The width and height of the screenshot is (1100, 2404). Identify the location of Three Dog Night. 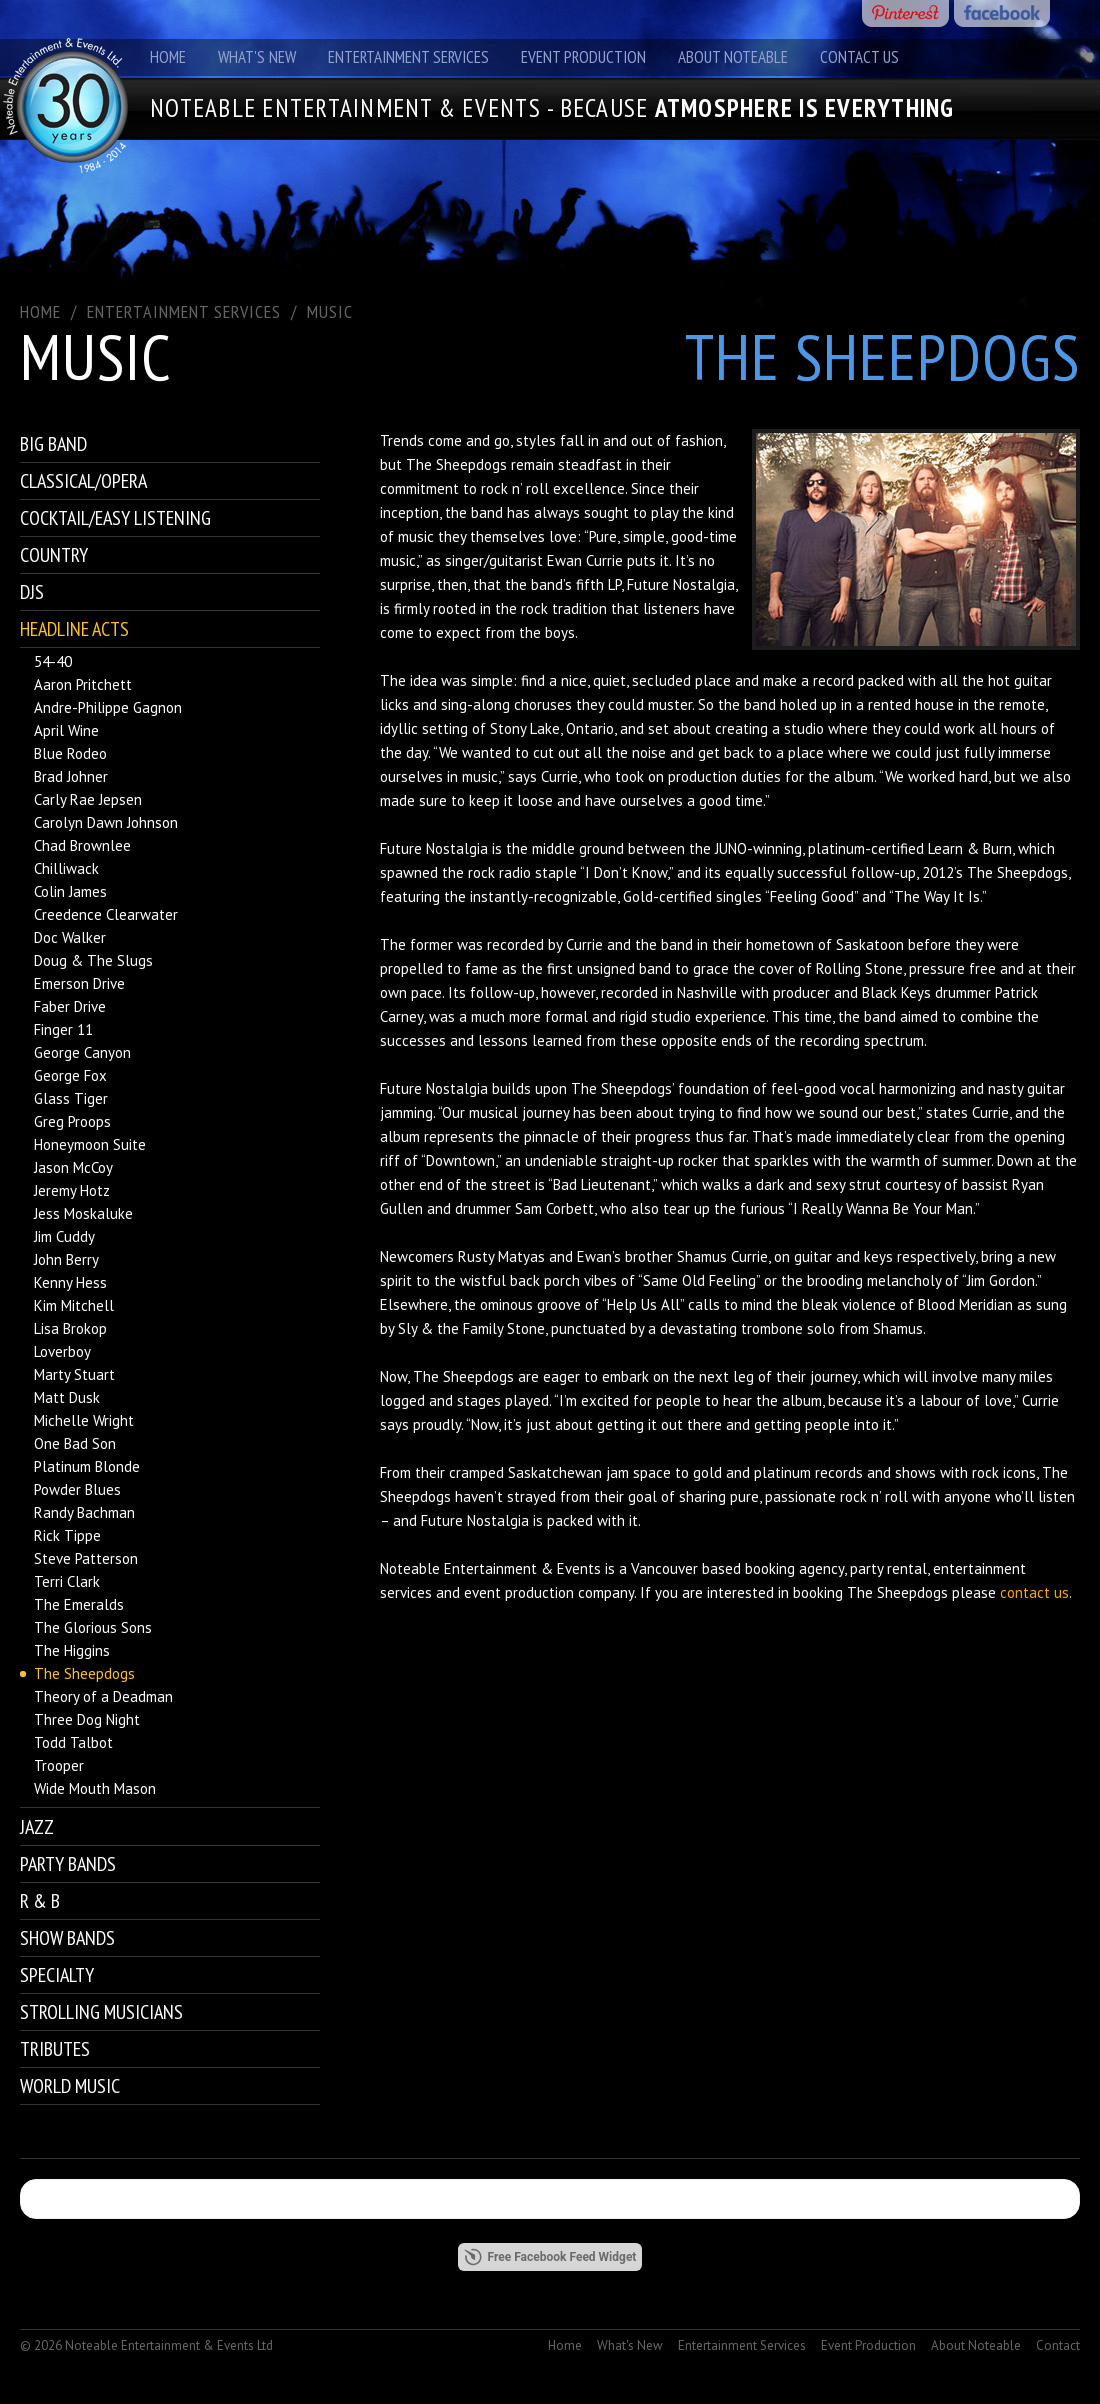
(87, 1719).